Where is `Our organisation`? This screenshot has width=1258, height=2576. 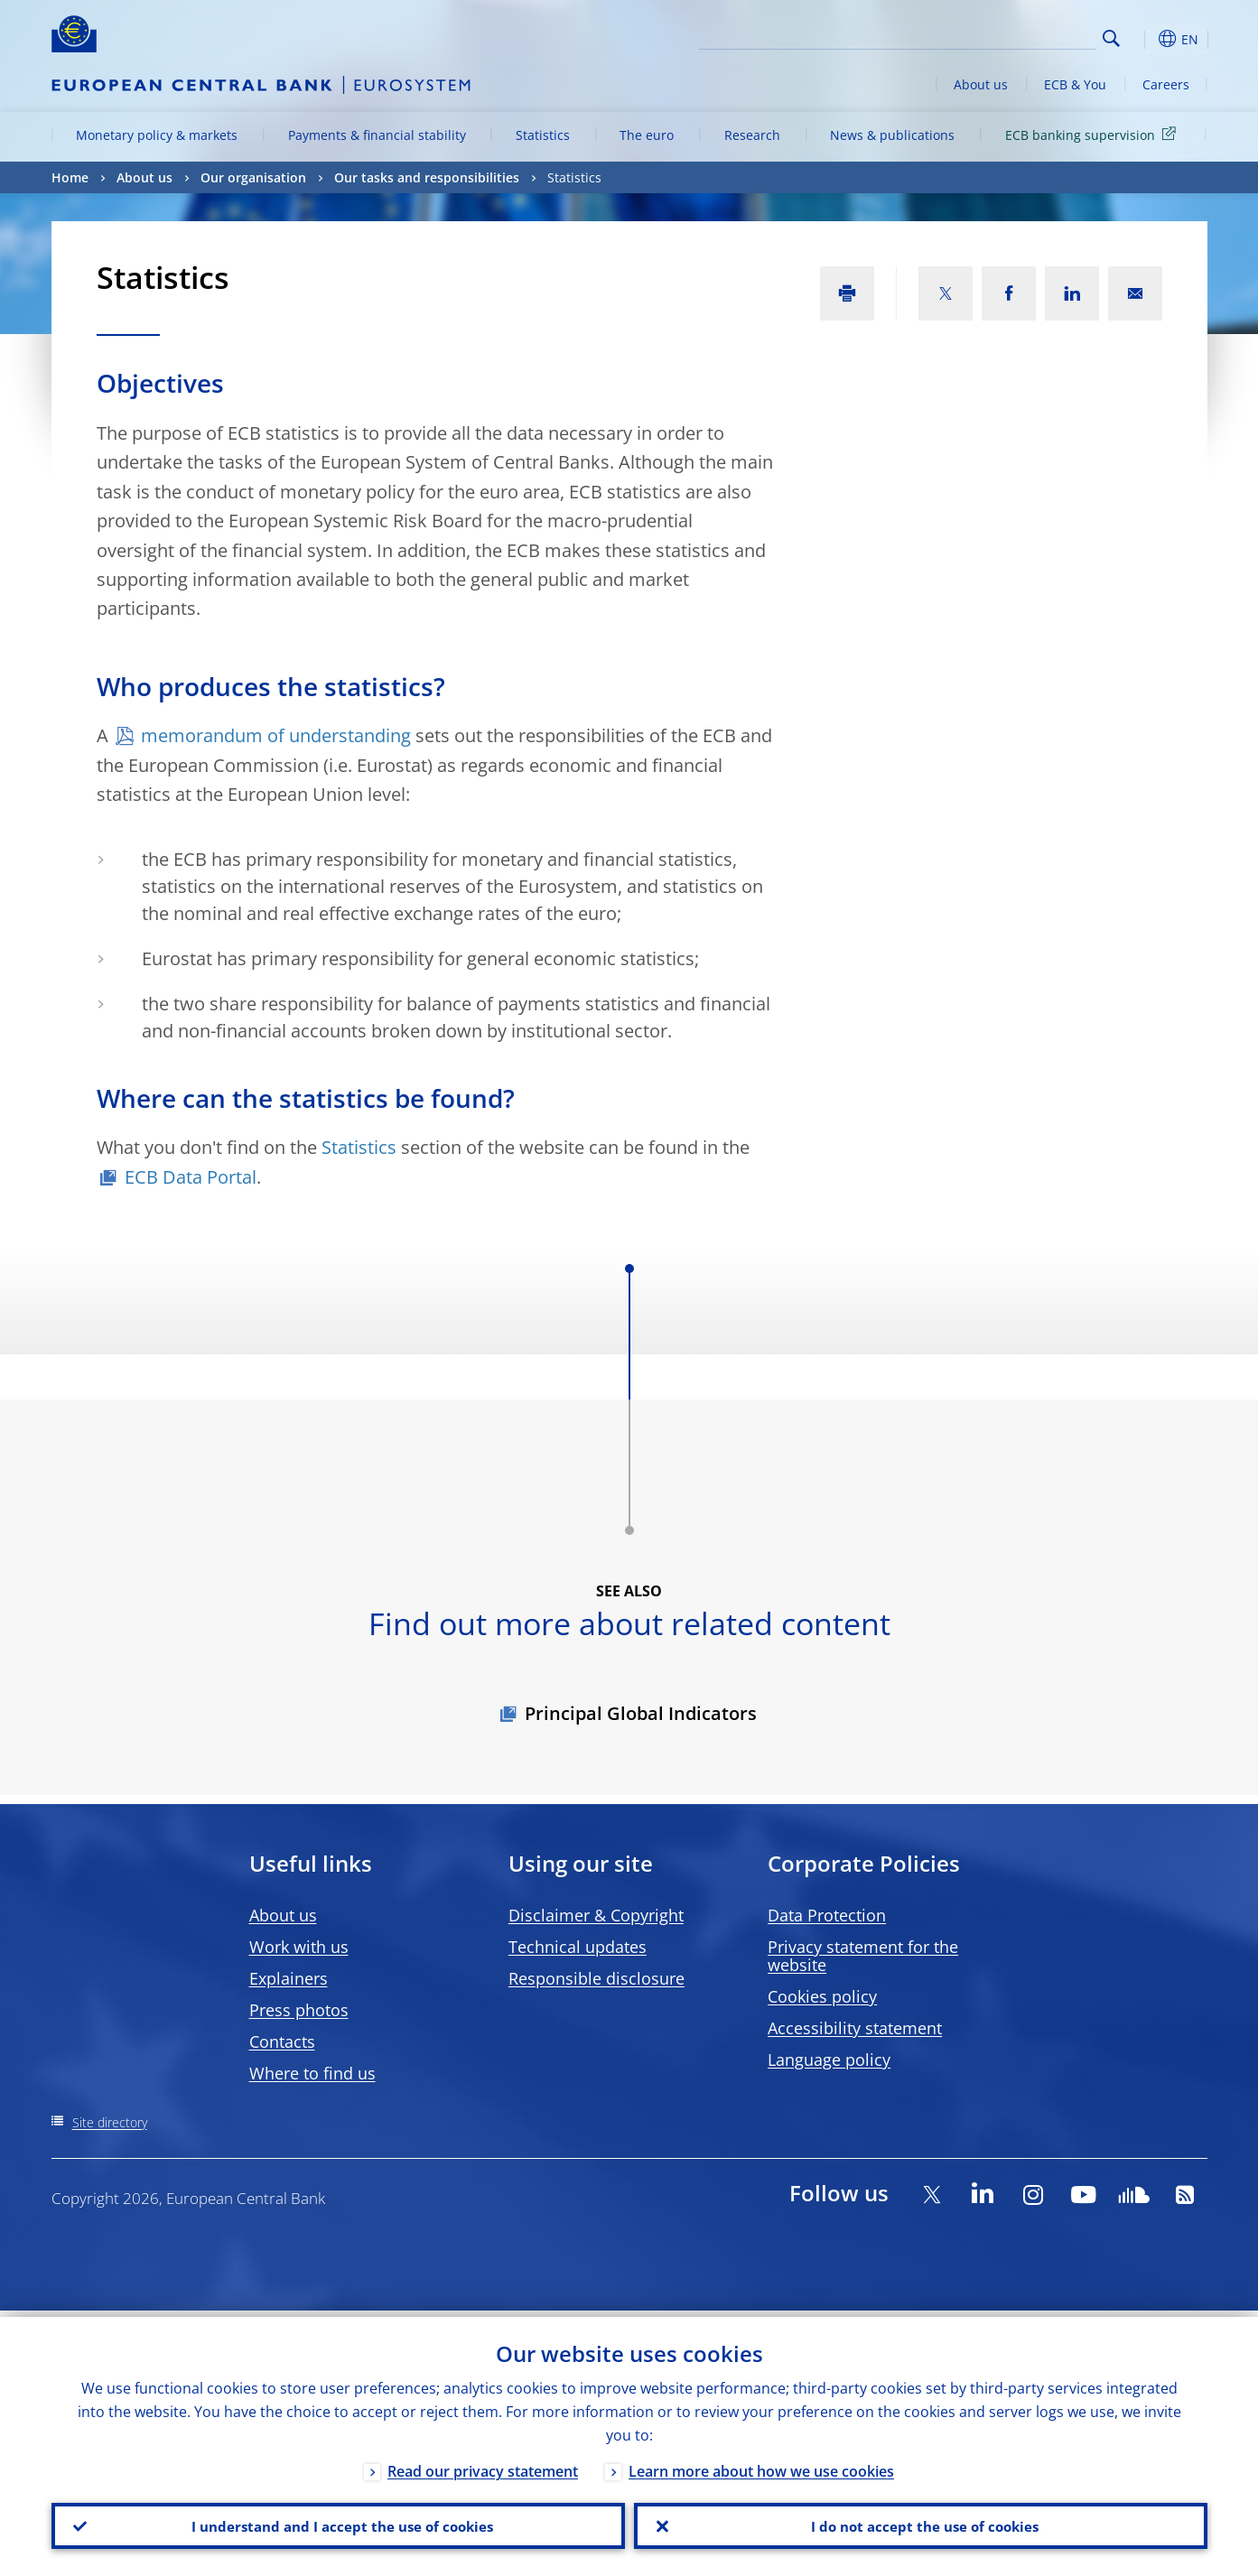 Our organisation is located at coordinates (253, 177).